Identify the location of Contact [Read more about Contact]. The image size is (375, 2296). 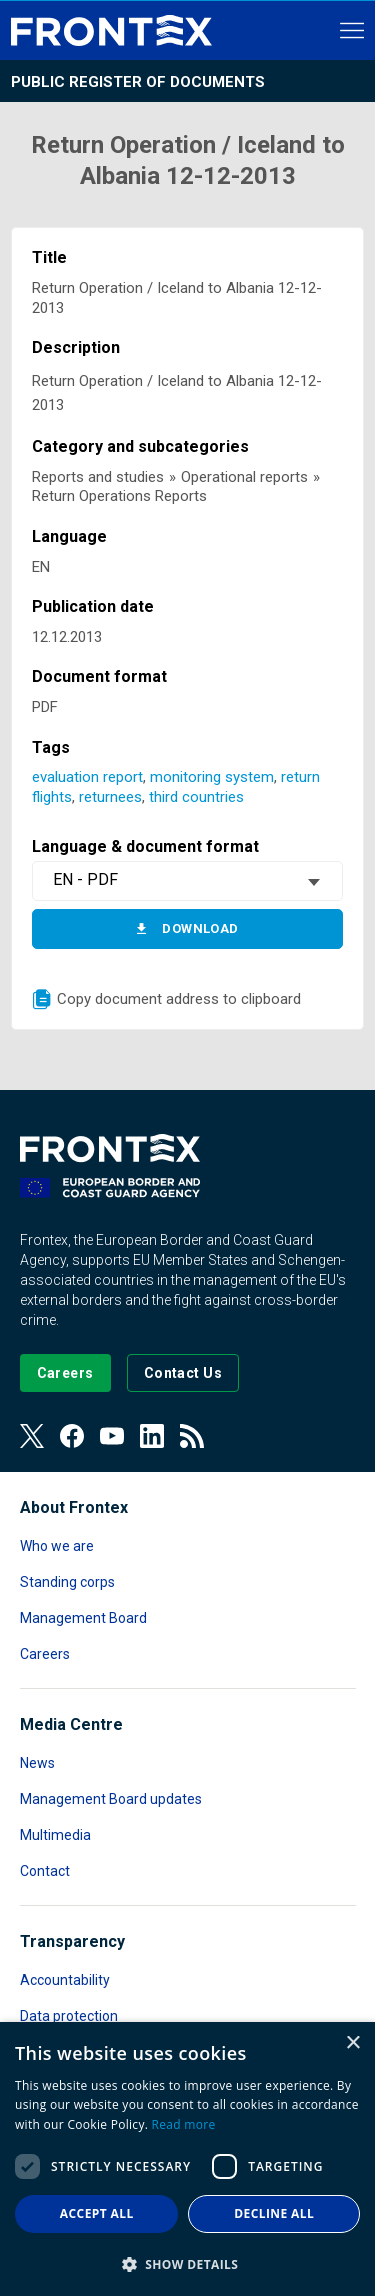
(45, 1871).